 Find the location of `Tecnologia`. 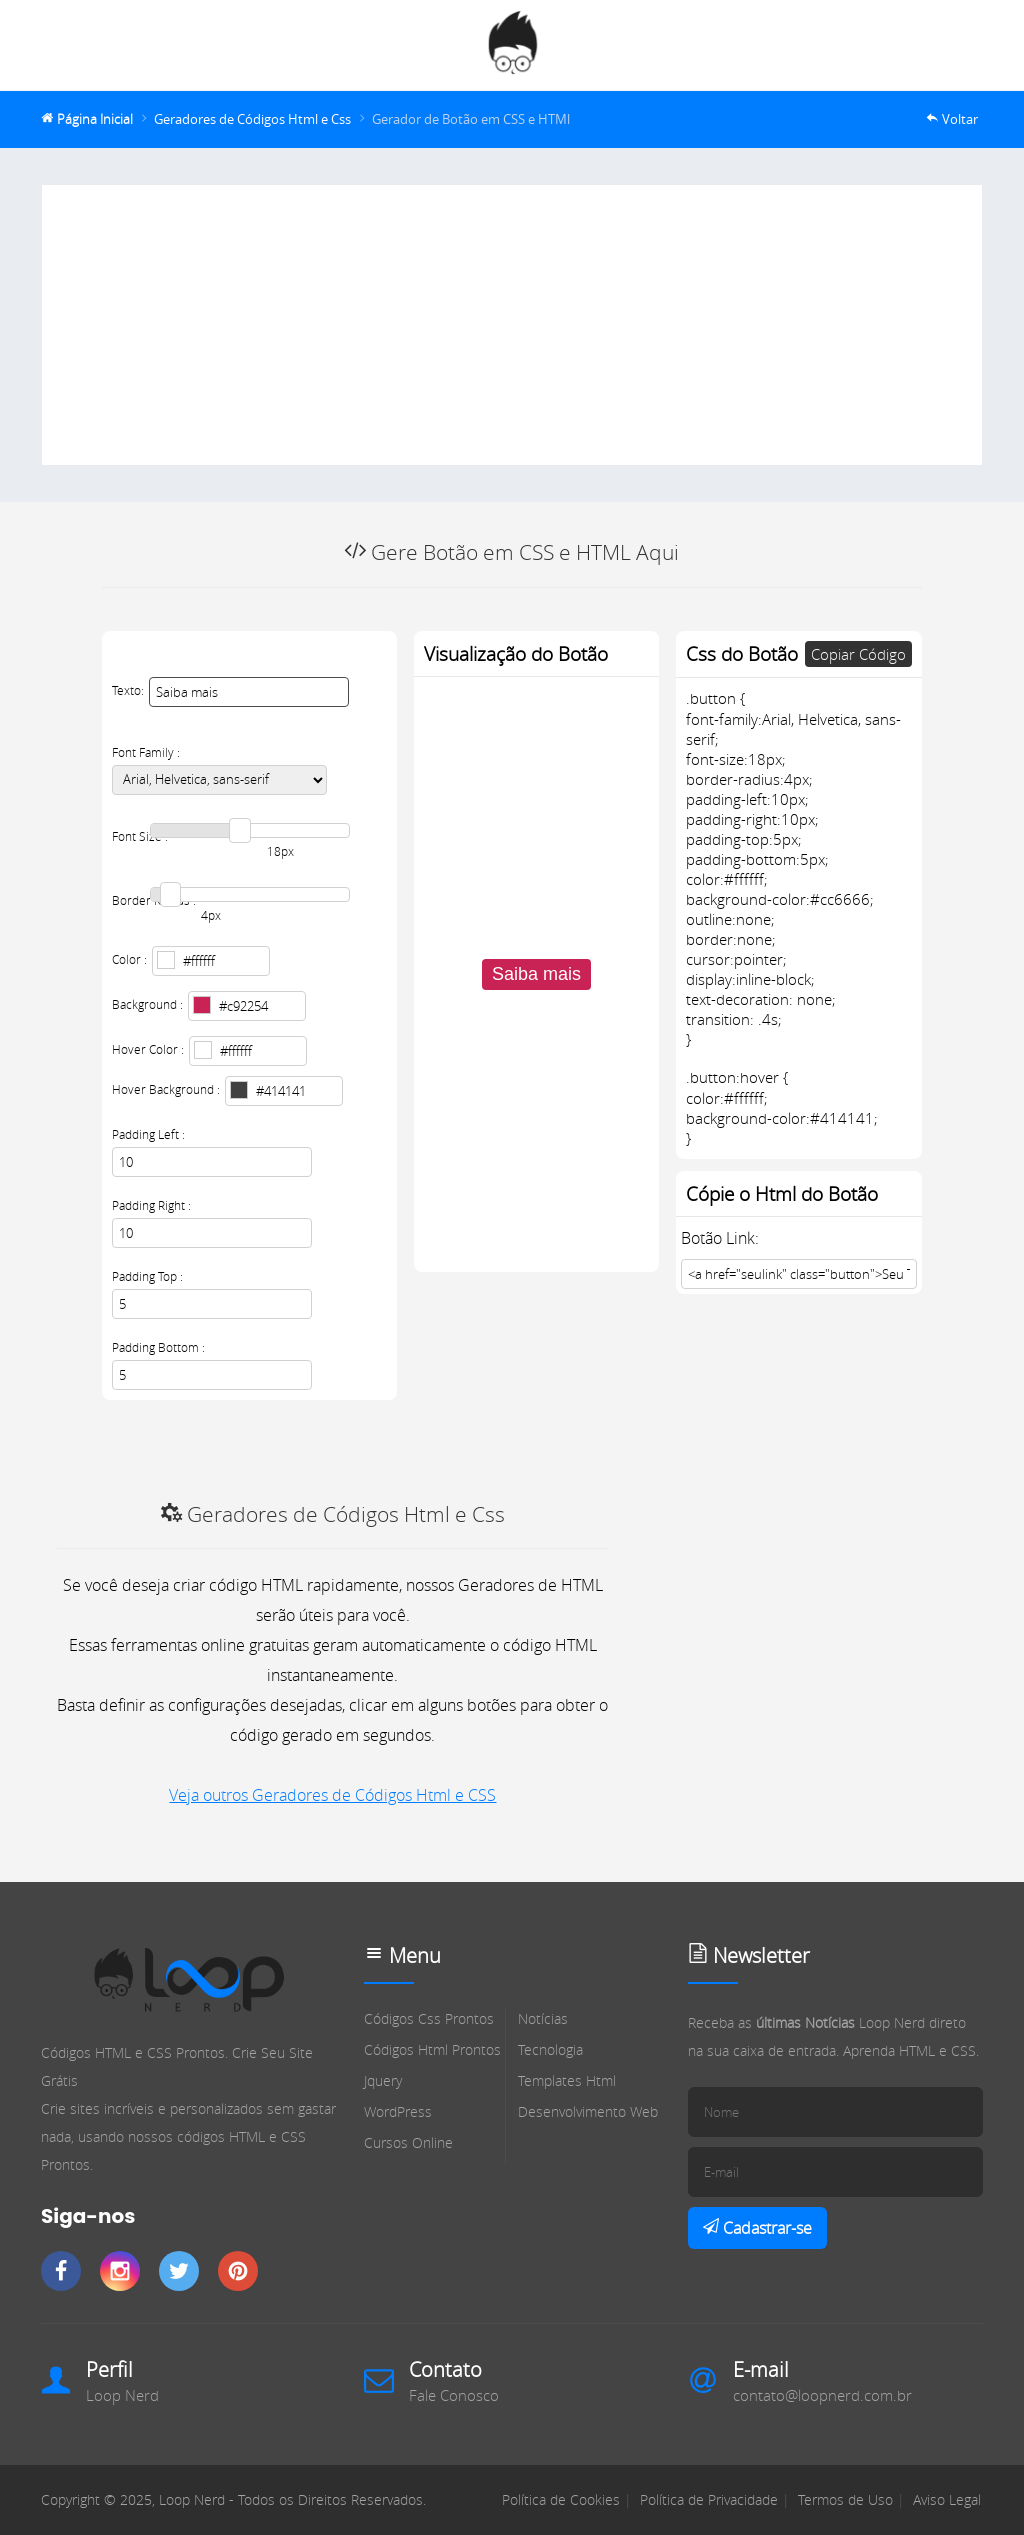

Tecnologia is located at coordinates (550, 2049).